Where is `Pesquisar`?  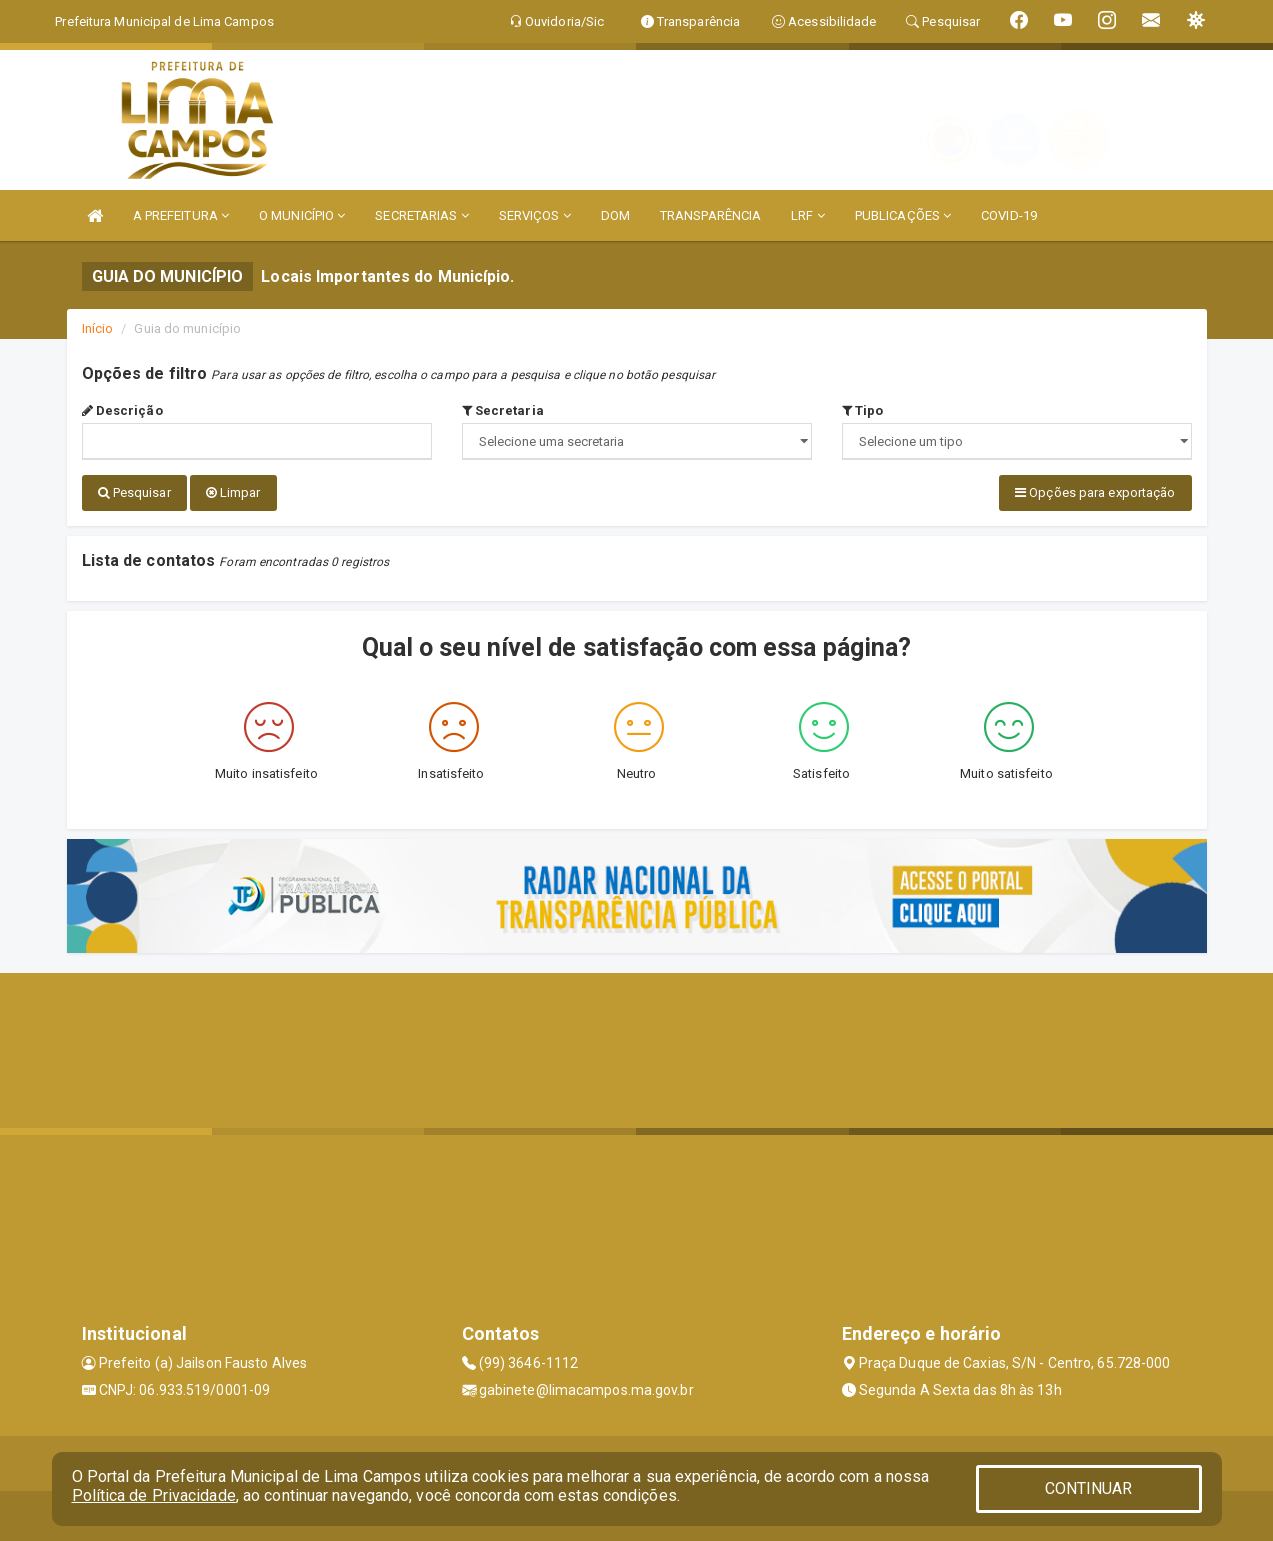 Pesquisar is located at coordinates (134, 492).